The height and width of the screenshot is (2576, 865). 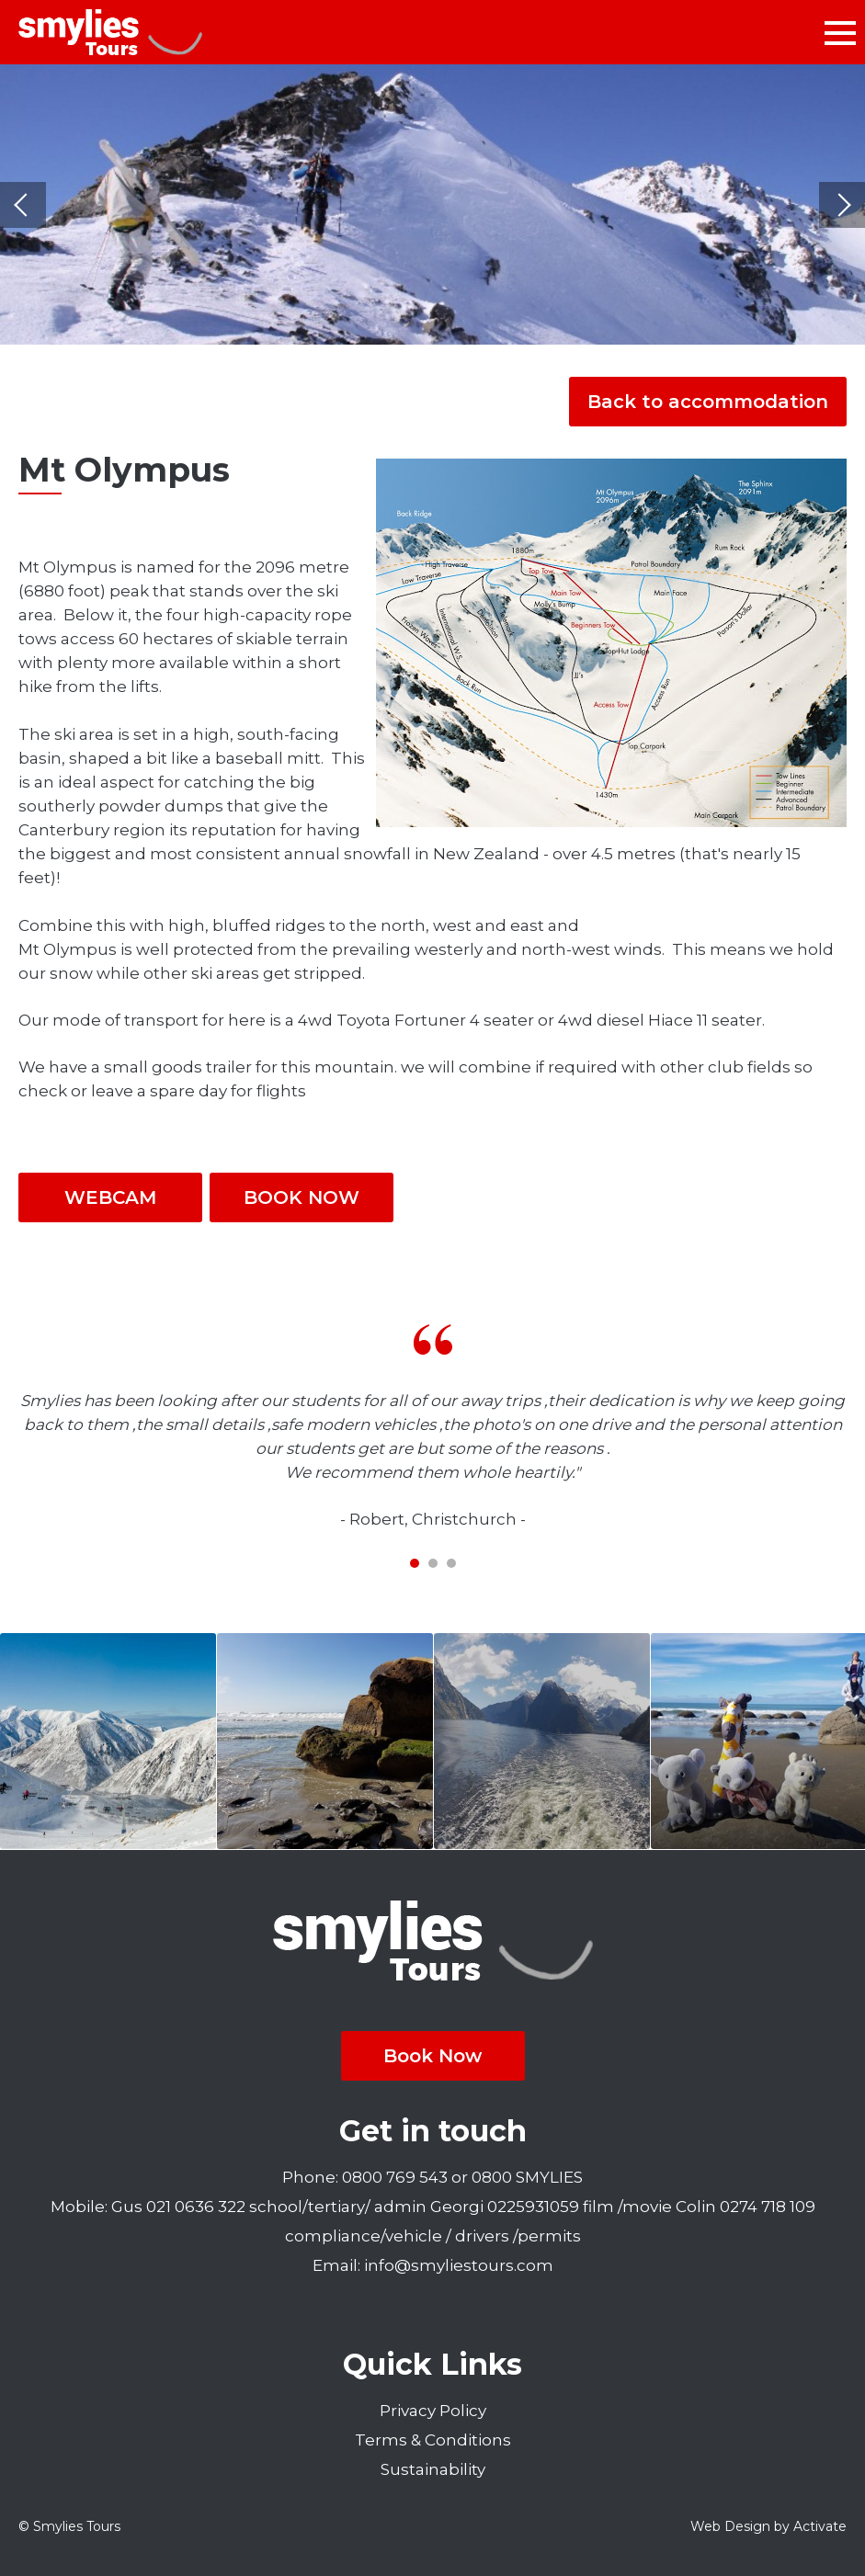 I want to click on Sustainability, so click(x=433, y=2469).